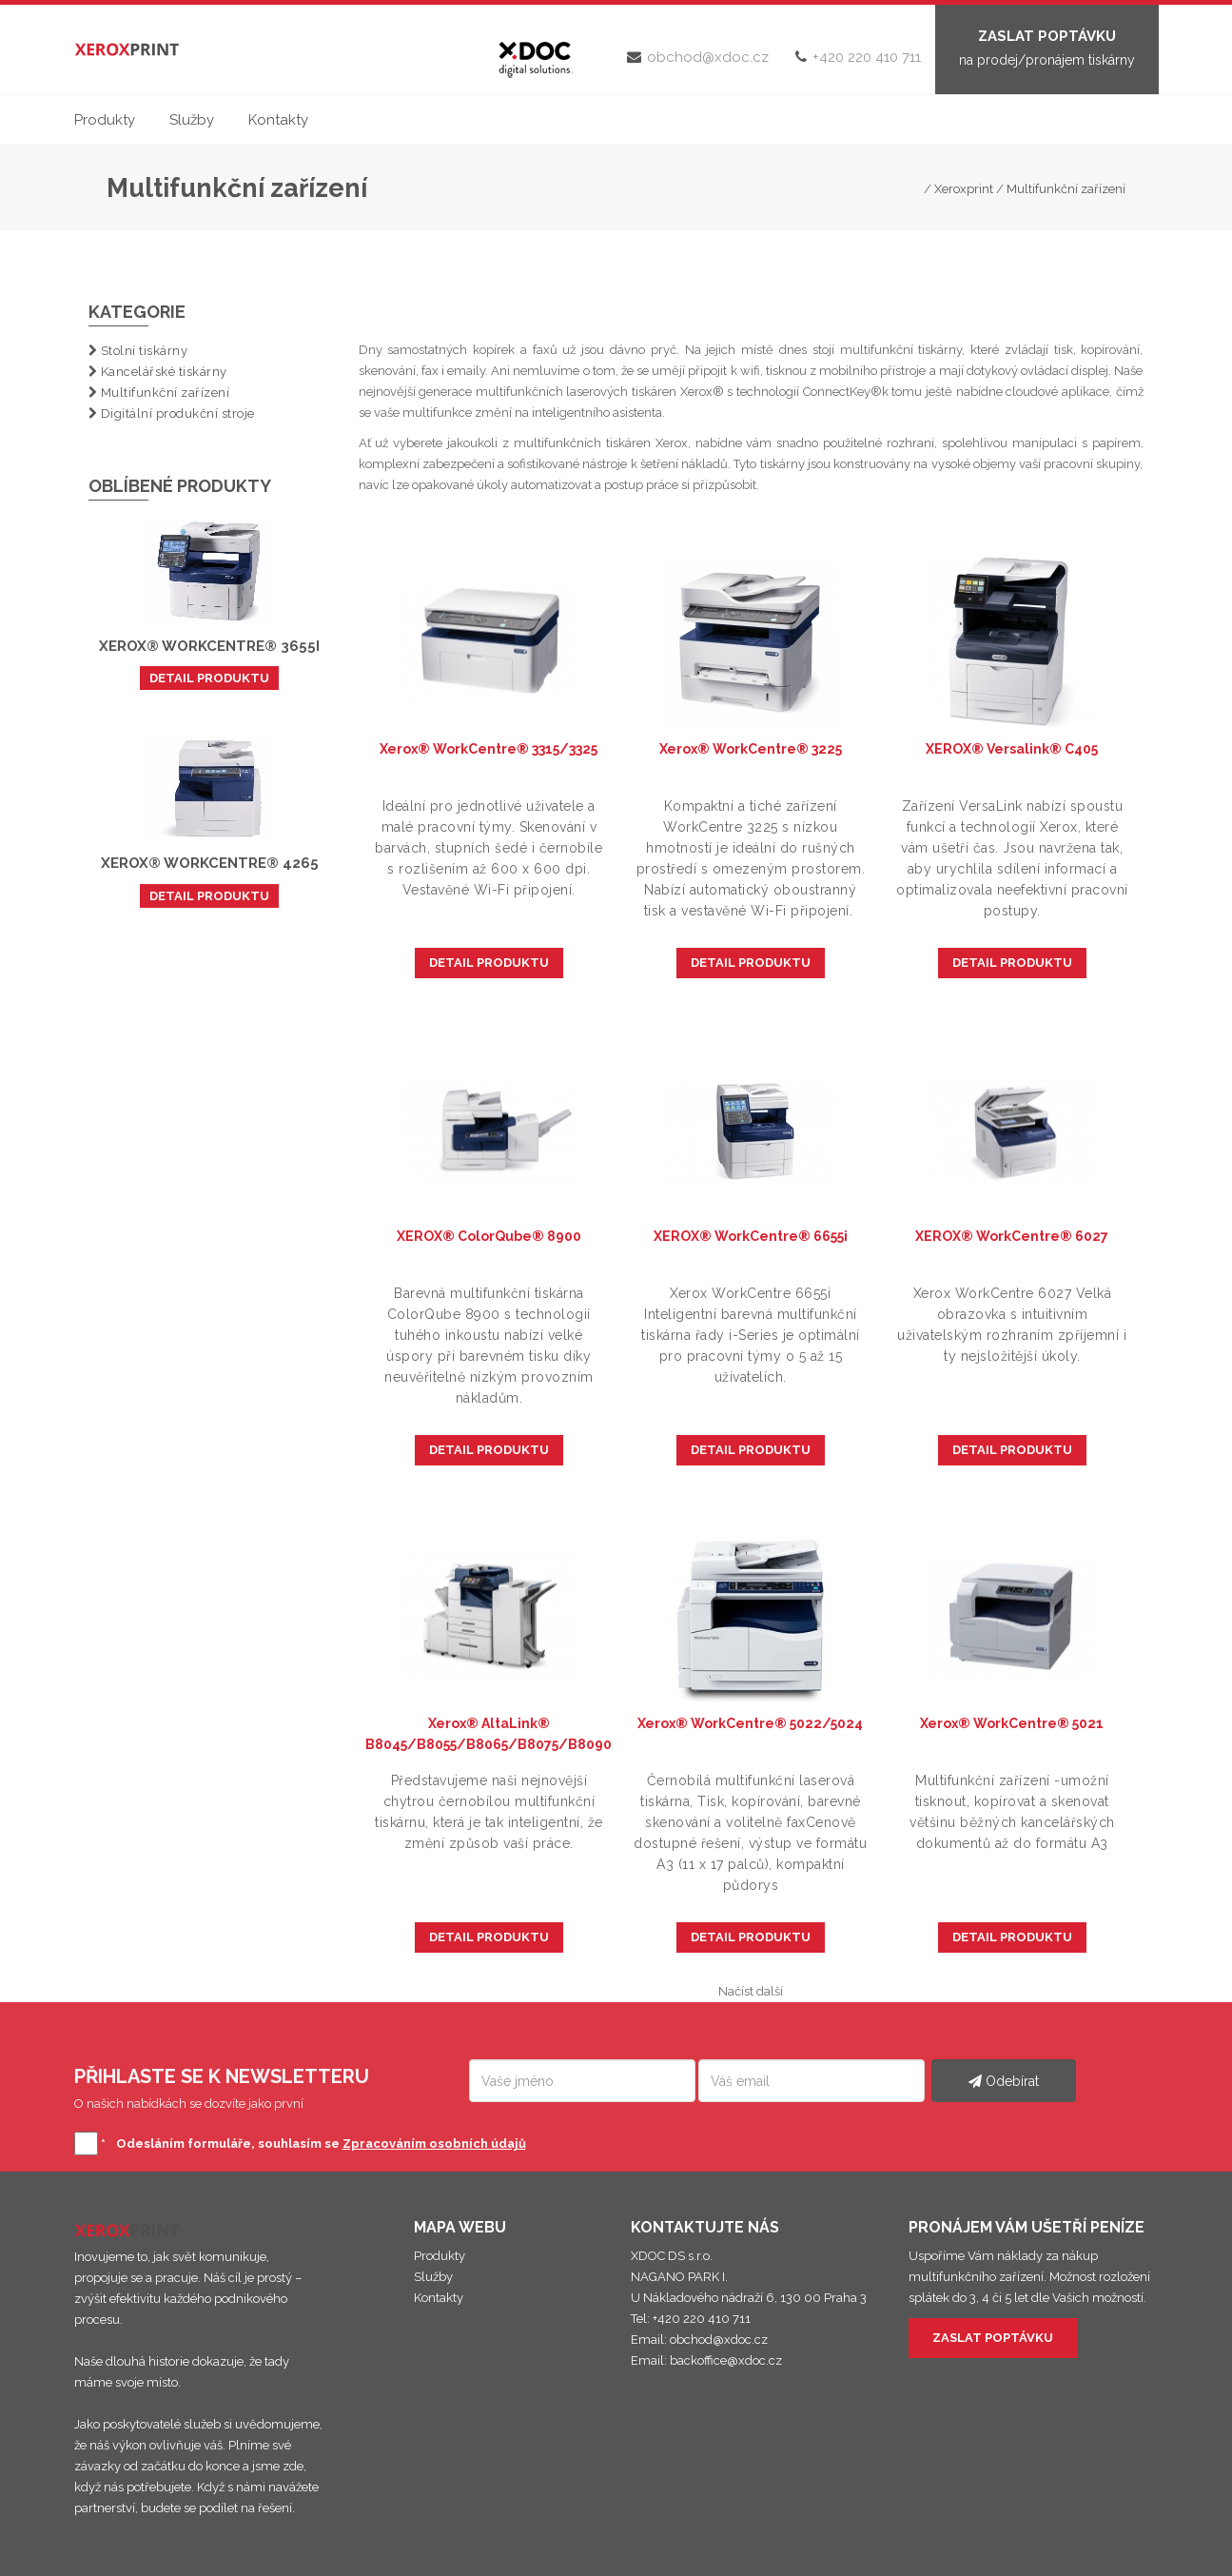 The image size is (1232, 2576). What do you see at coordinates (278, 119) in the screenshot?
I see `Kontakty` at bounding box center [278, 119].